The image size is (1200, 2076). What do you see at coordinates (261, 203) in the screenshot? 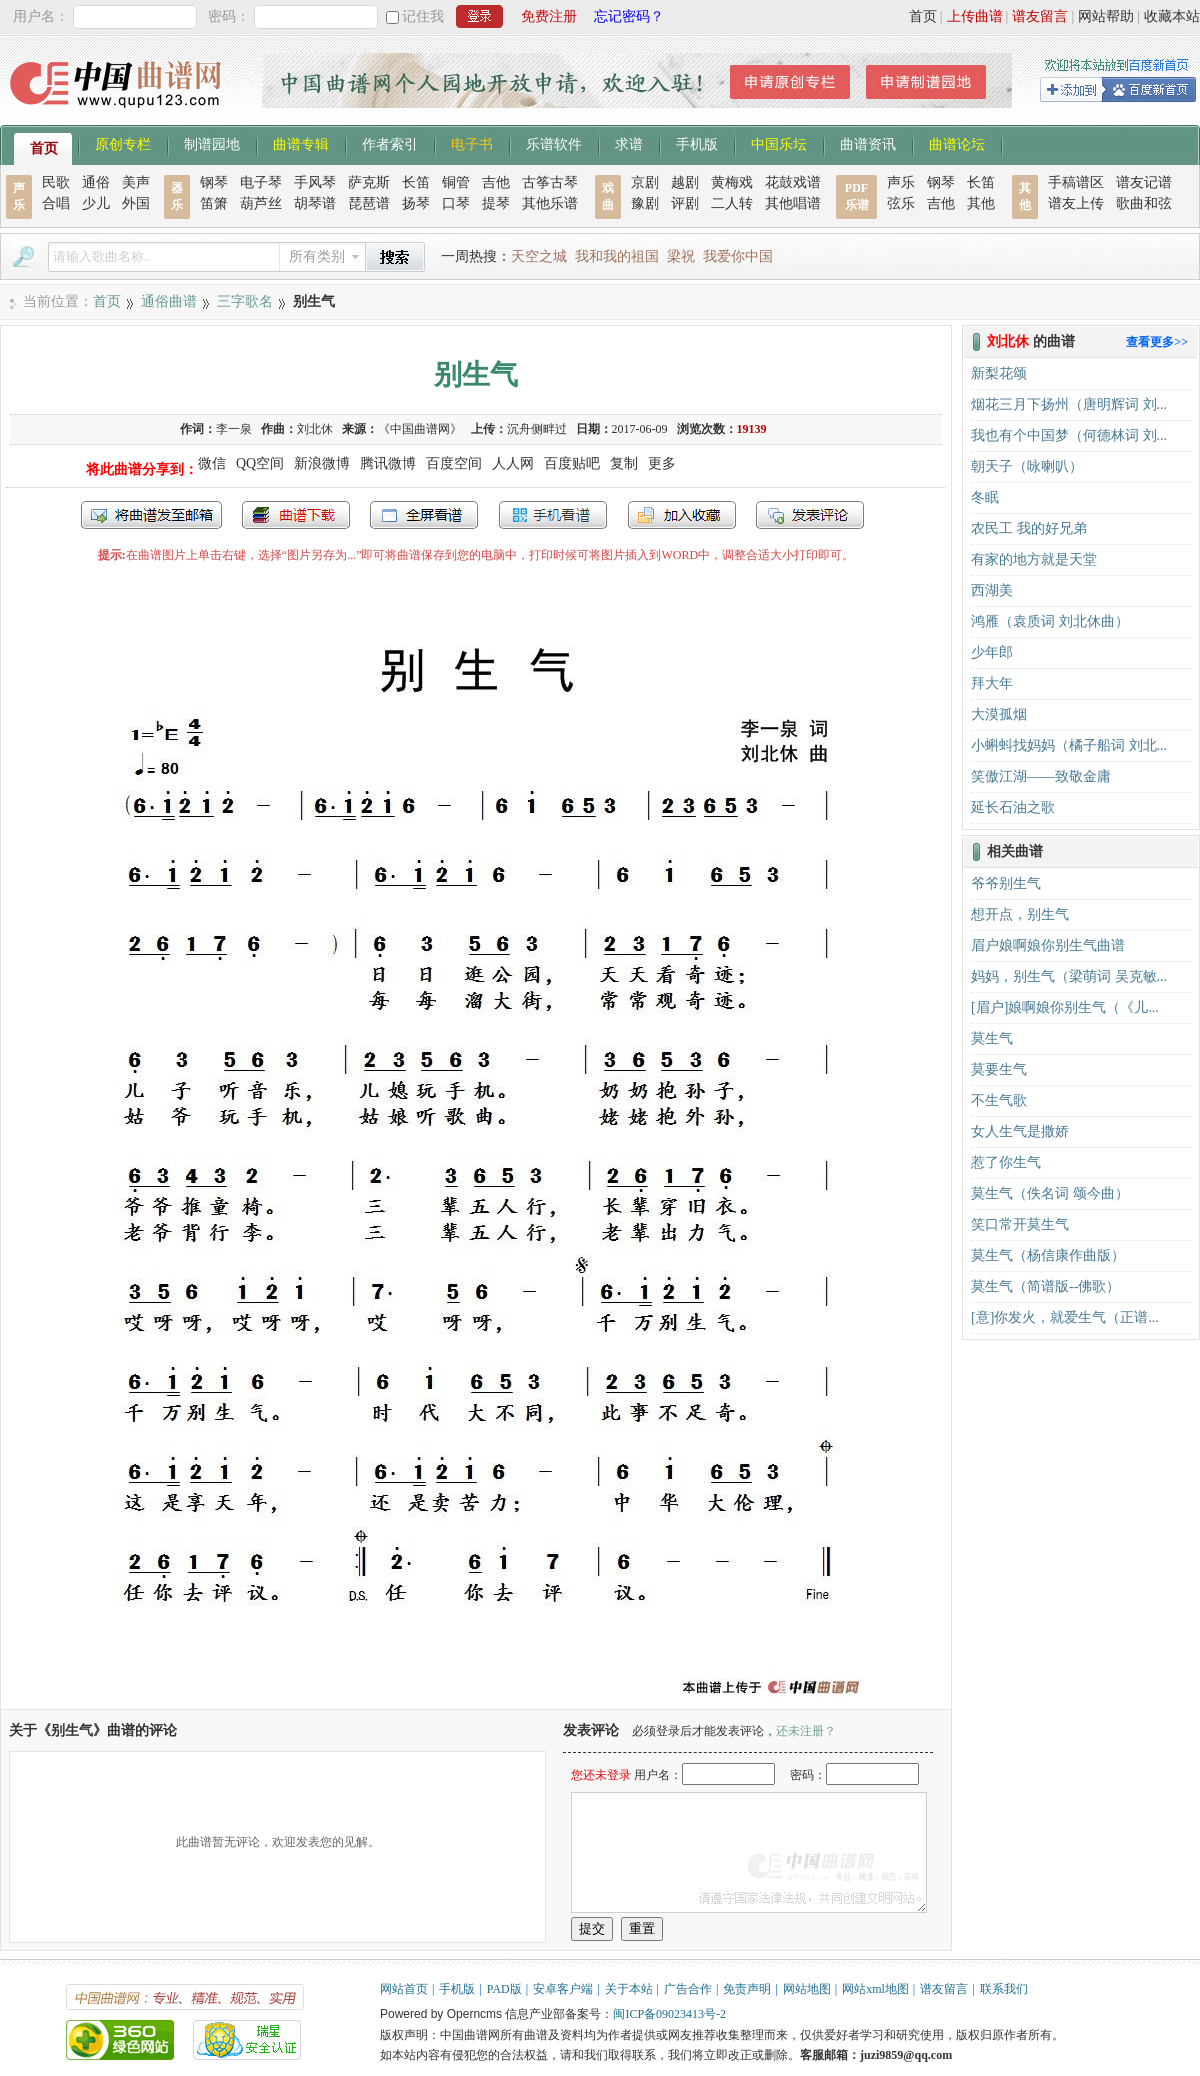
I see `葫芦丝` at bounding box center [261, 203].